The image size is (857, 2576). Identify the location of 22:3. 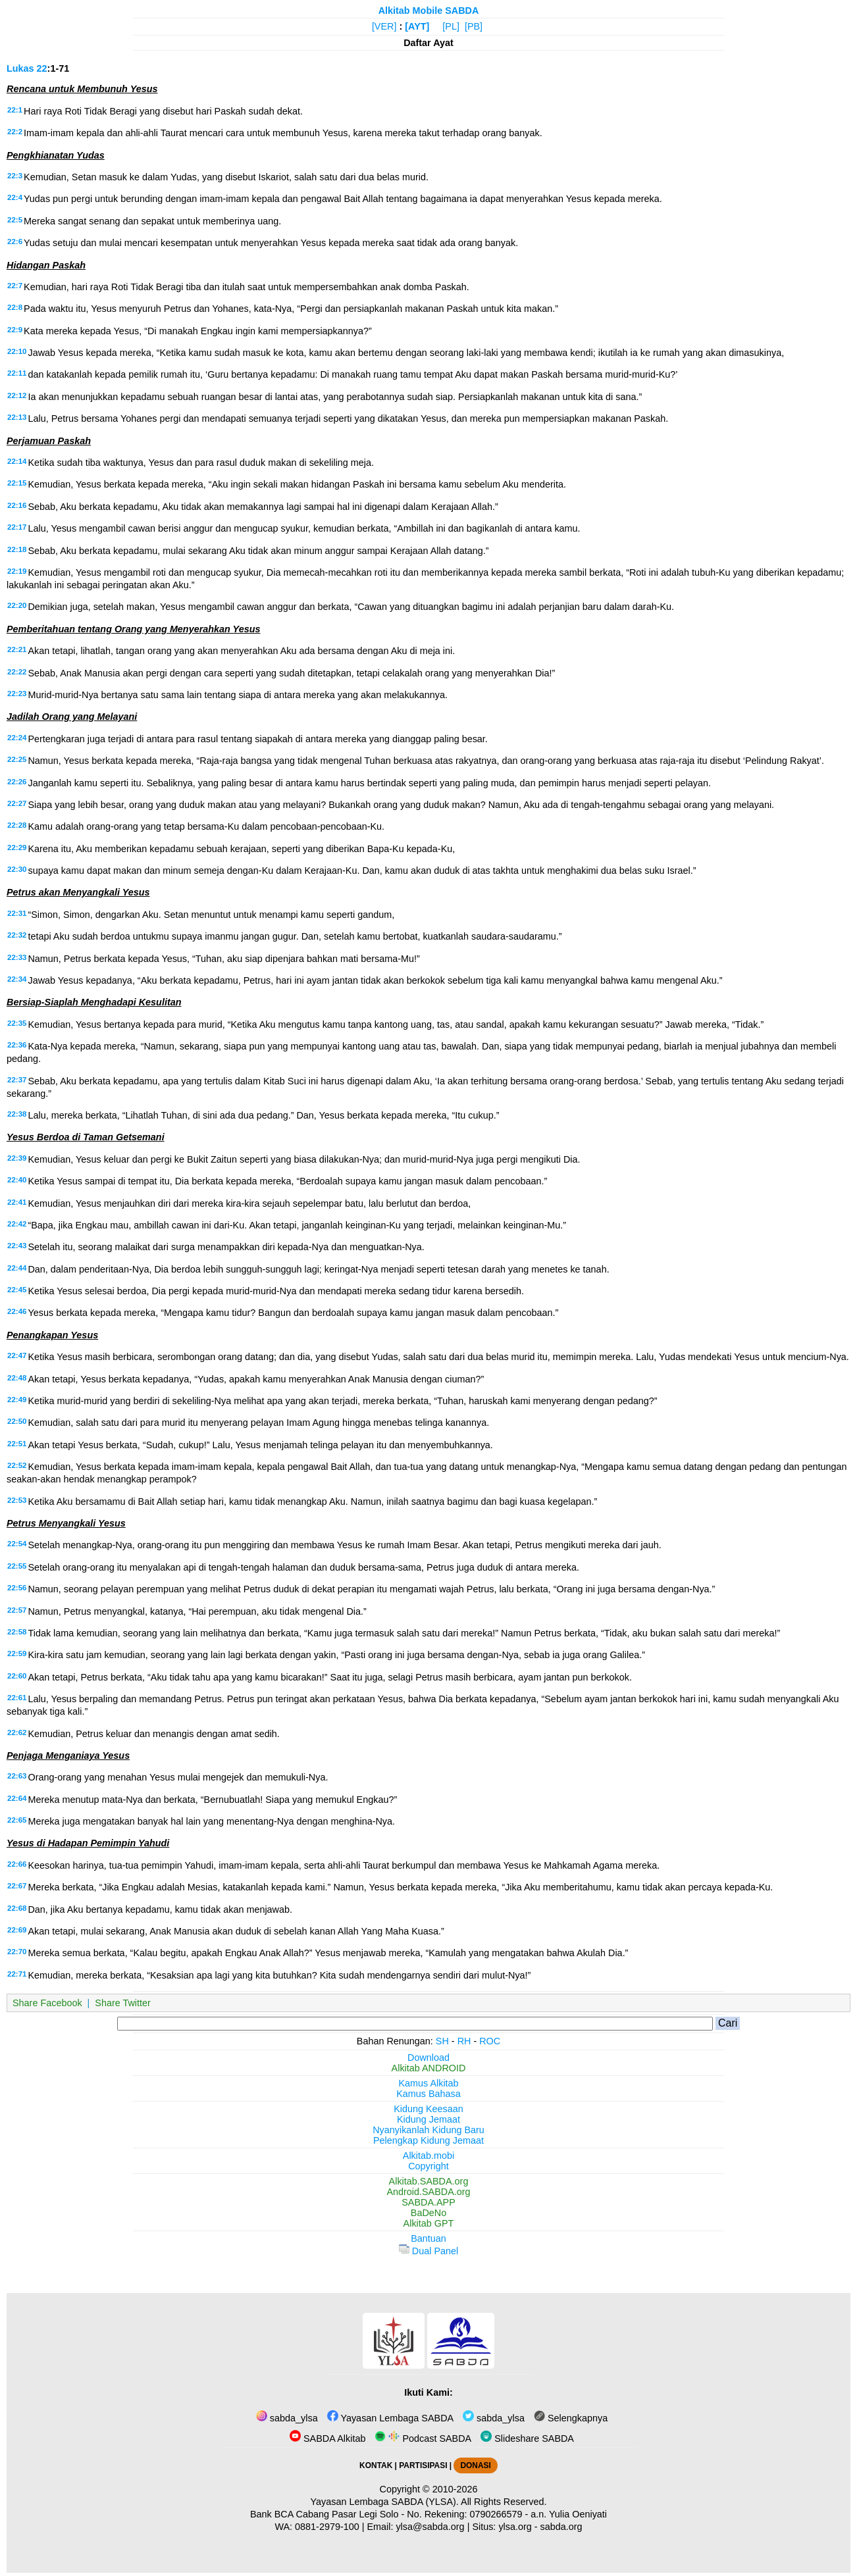
(14, 176).